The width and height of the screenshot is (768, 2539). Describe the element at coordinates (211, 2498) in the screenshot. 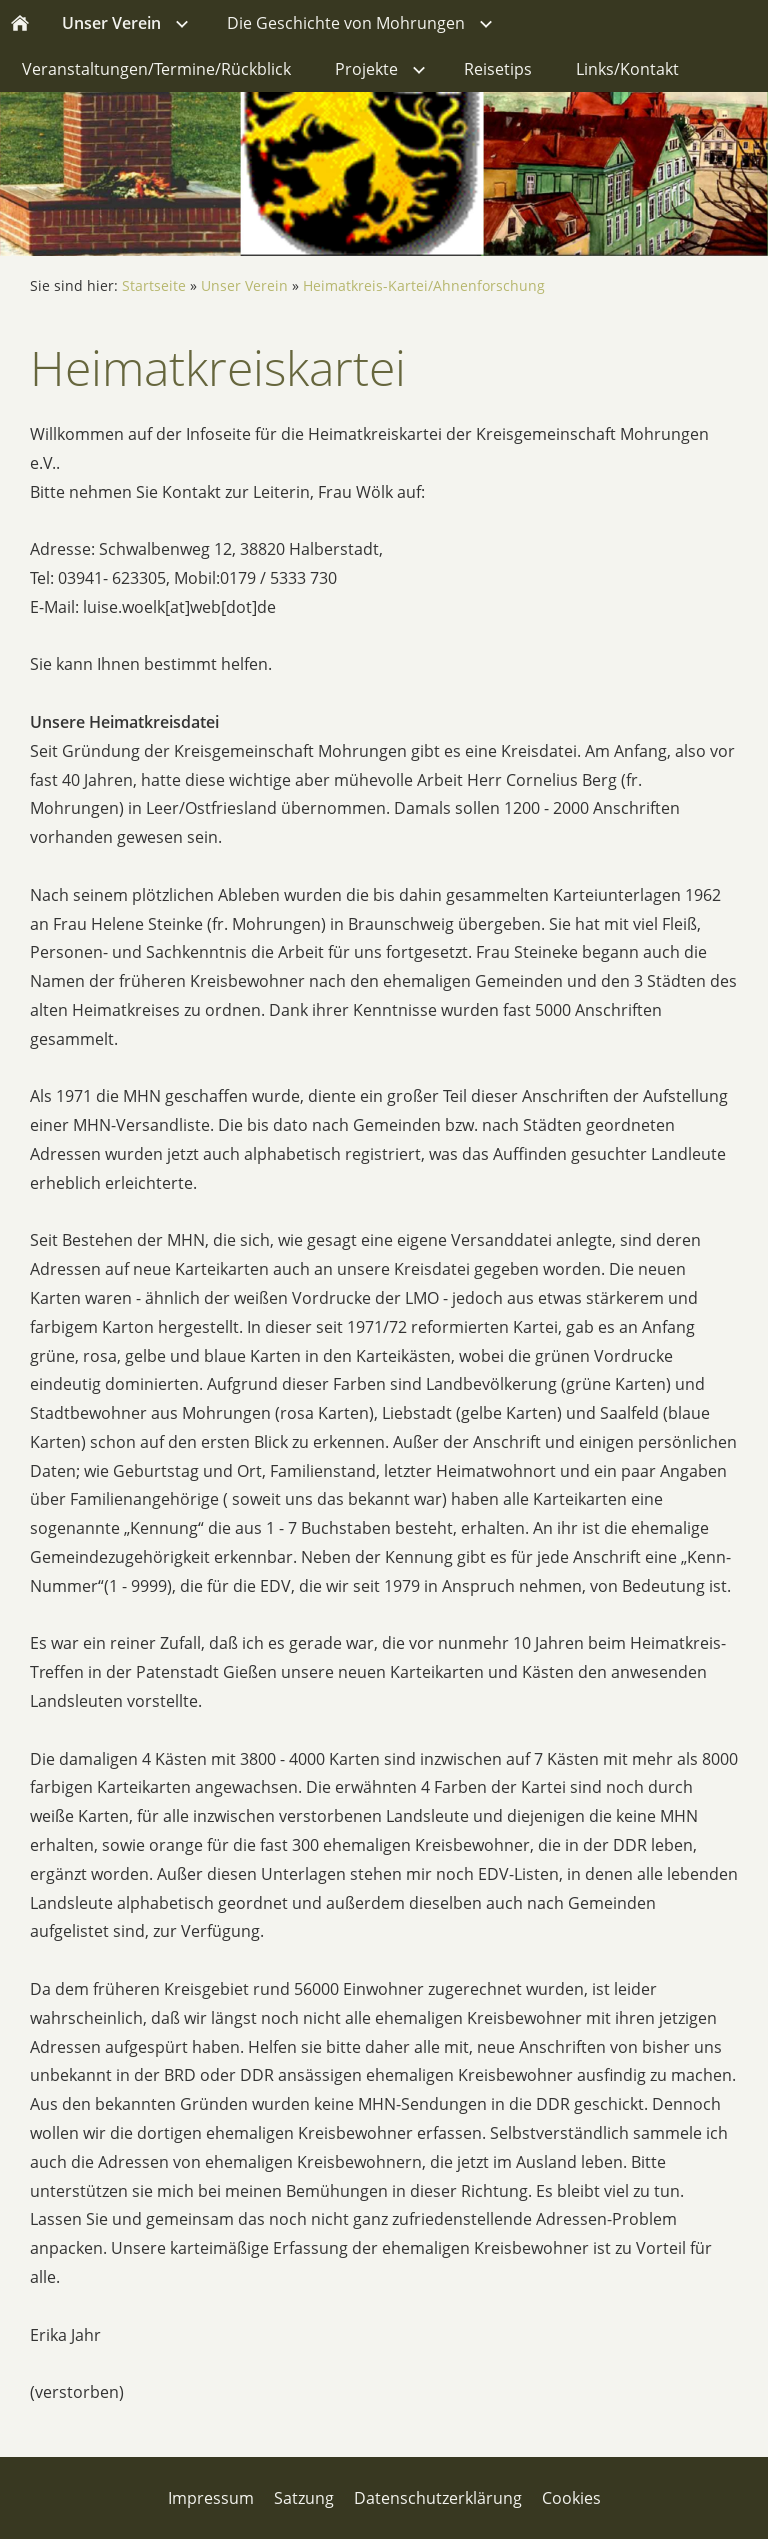

I see `Impressum` at that location.